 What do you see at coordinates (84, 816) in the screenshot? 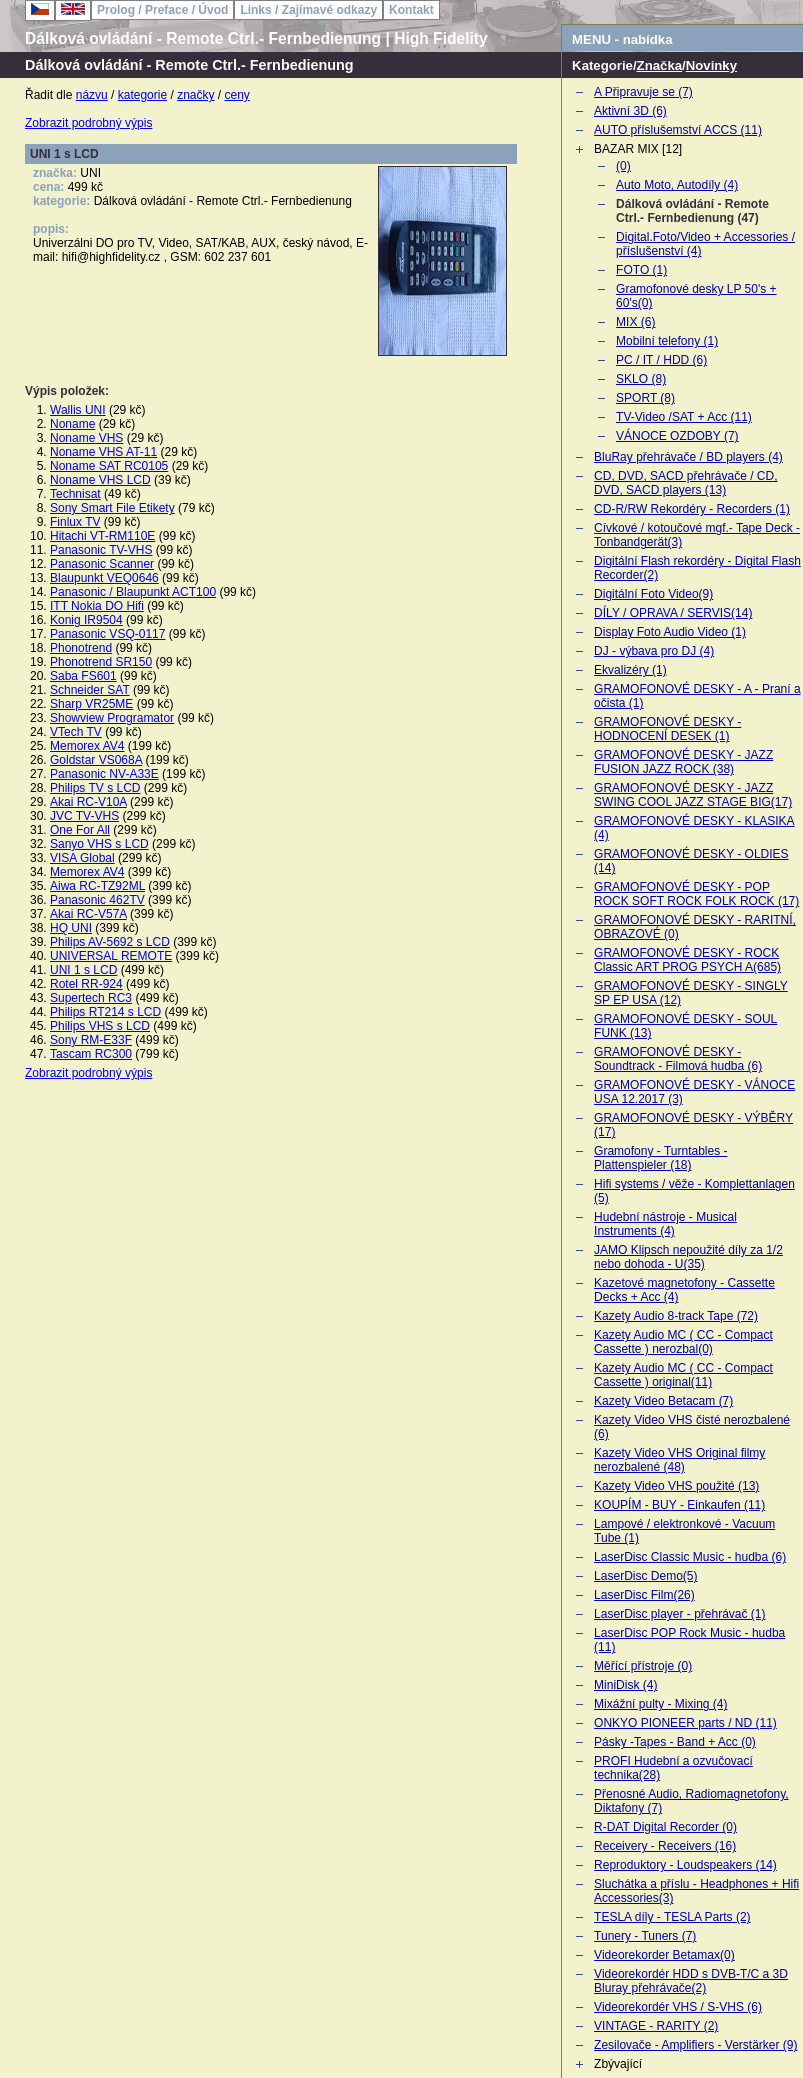
I see `JVC TV-VHS` at bounding box center [84, 816].